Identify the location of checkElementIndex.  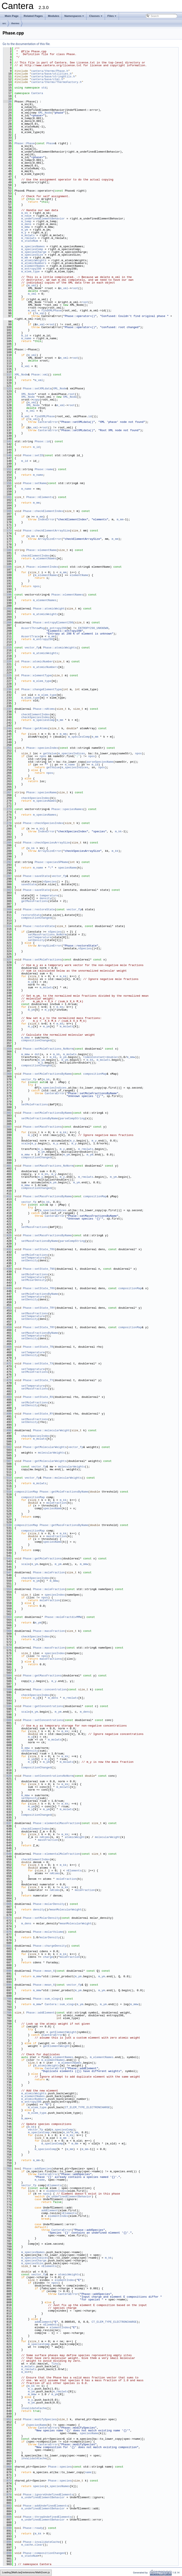
(35, 556).